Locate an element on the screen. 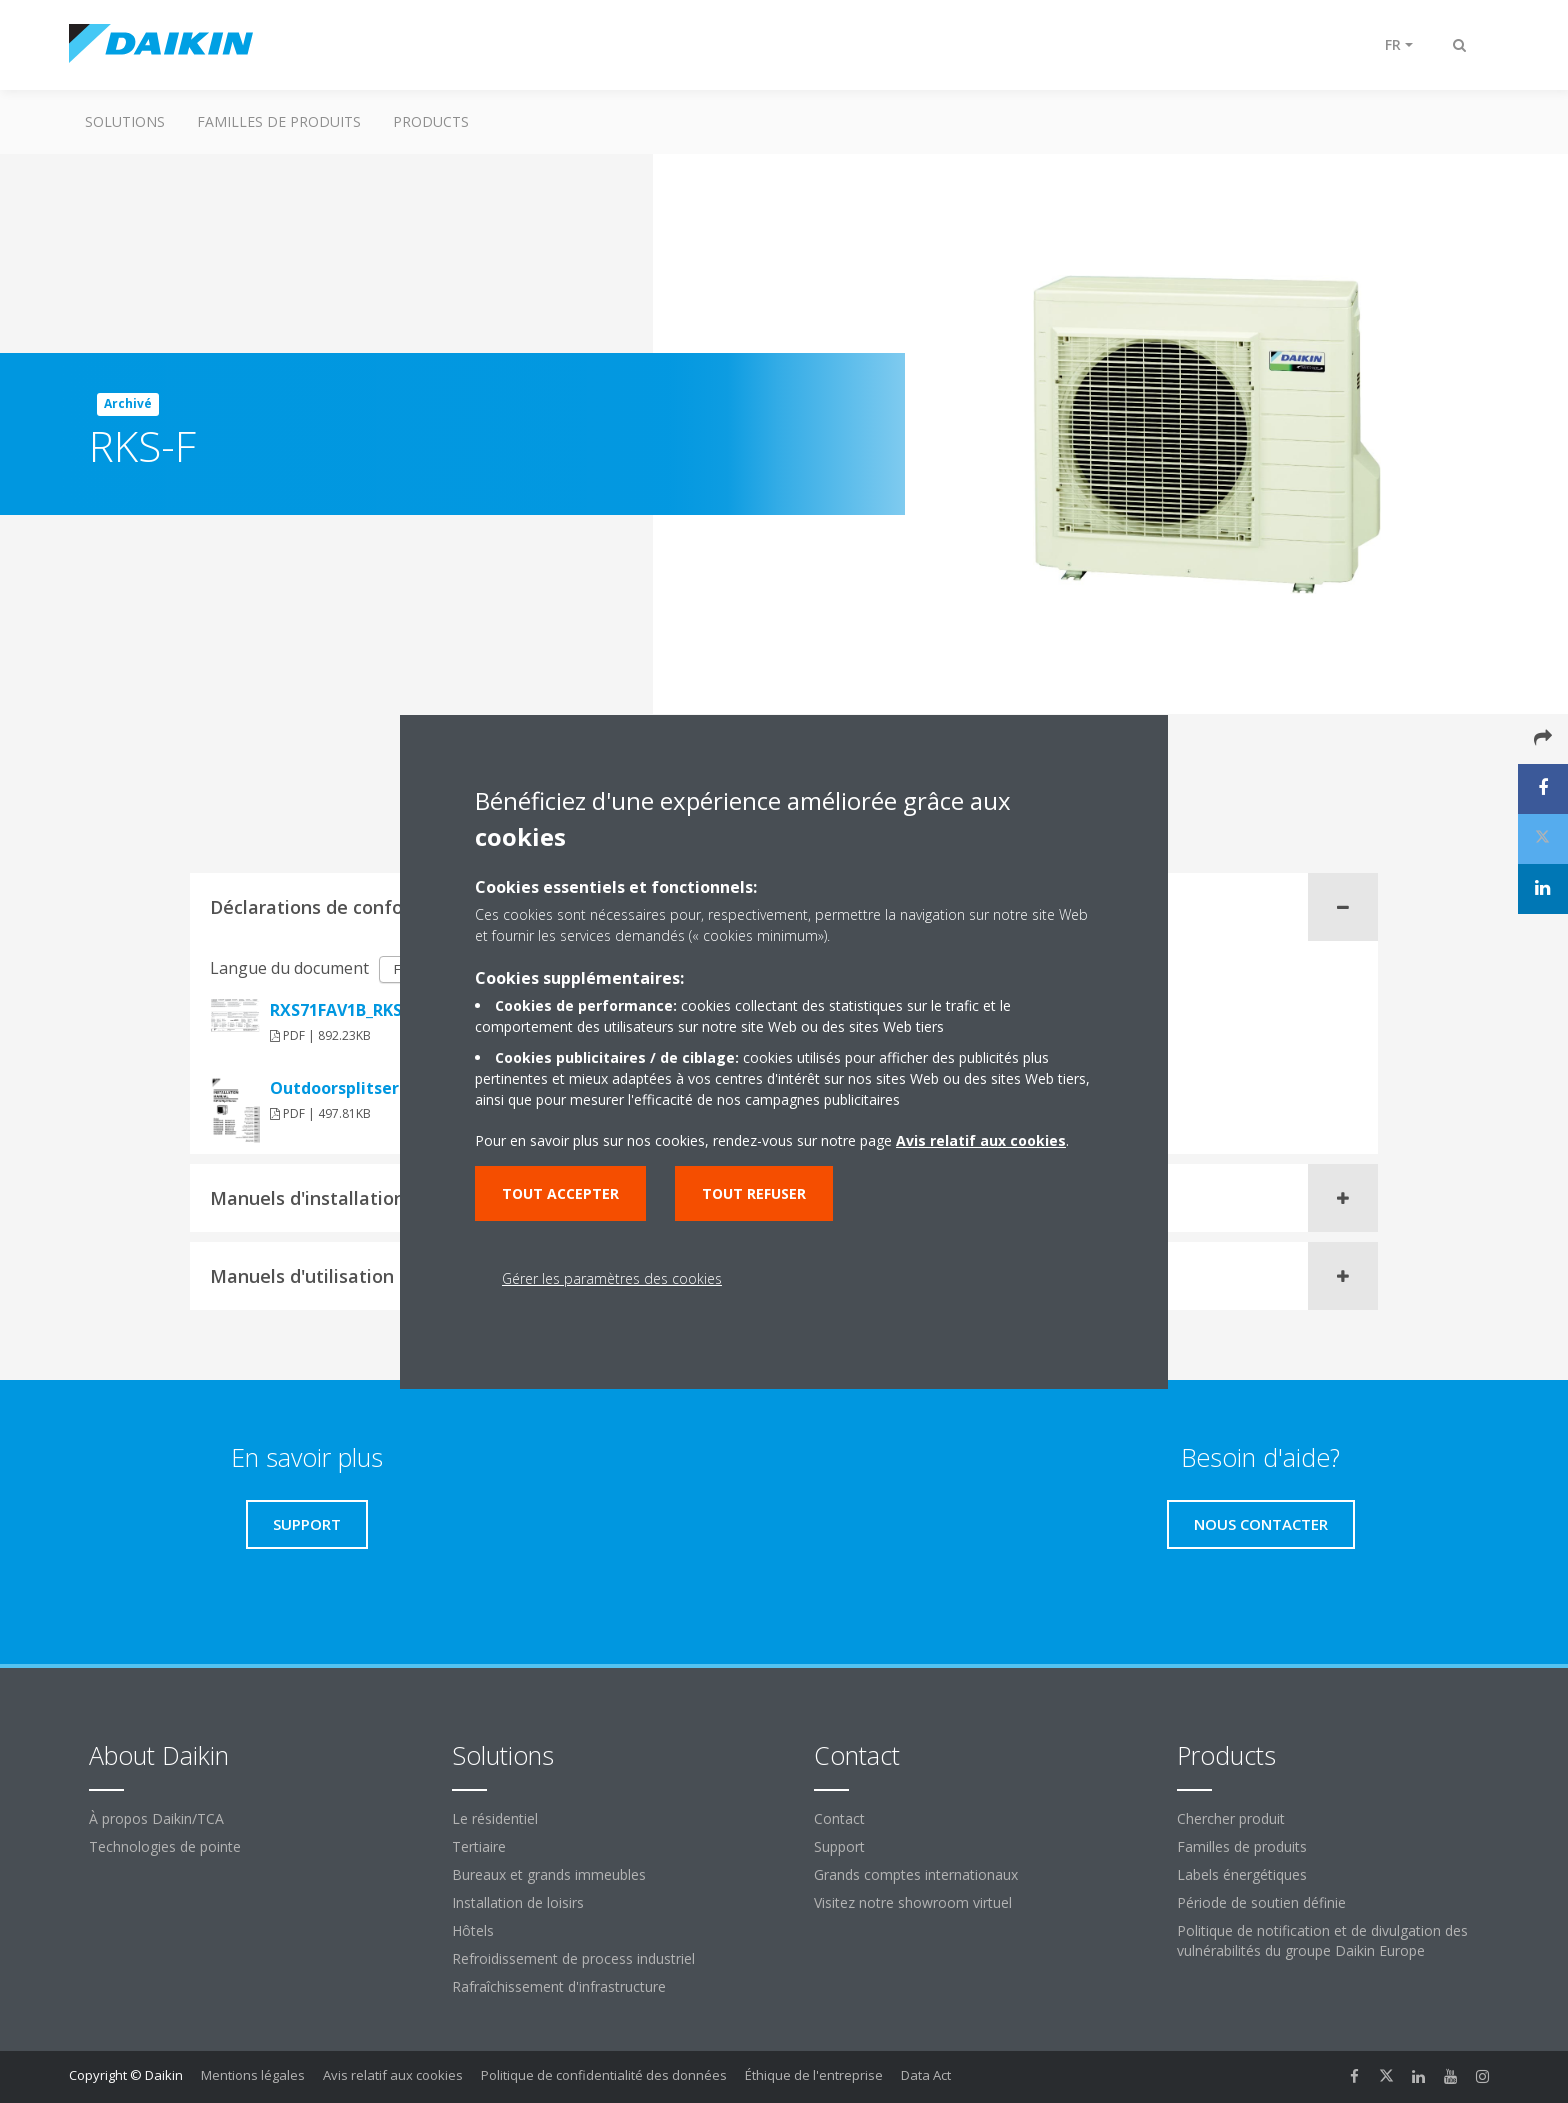  Tertiaire is located at coordinates (479, 1846).